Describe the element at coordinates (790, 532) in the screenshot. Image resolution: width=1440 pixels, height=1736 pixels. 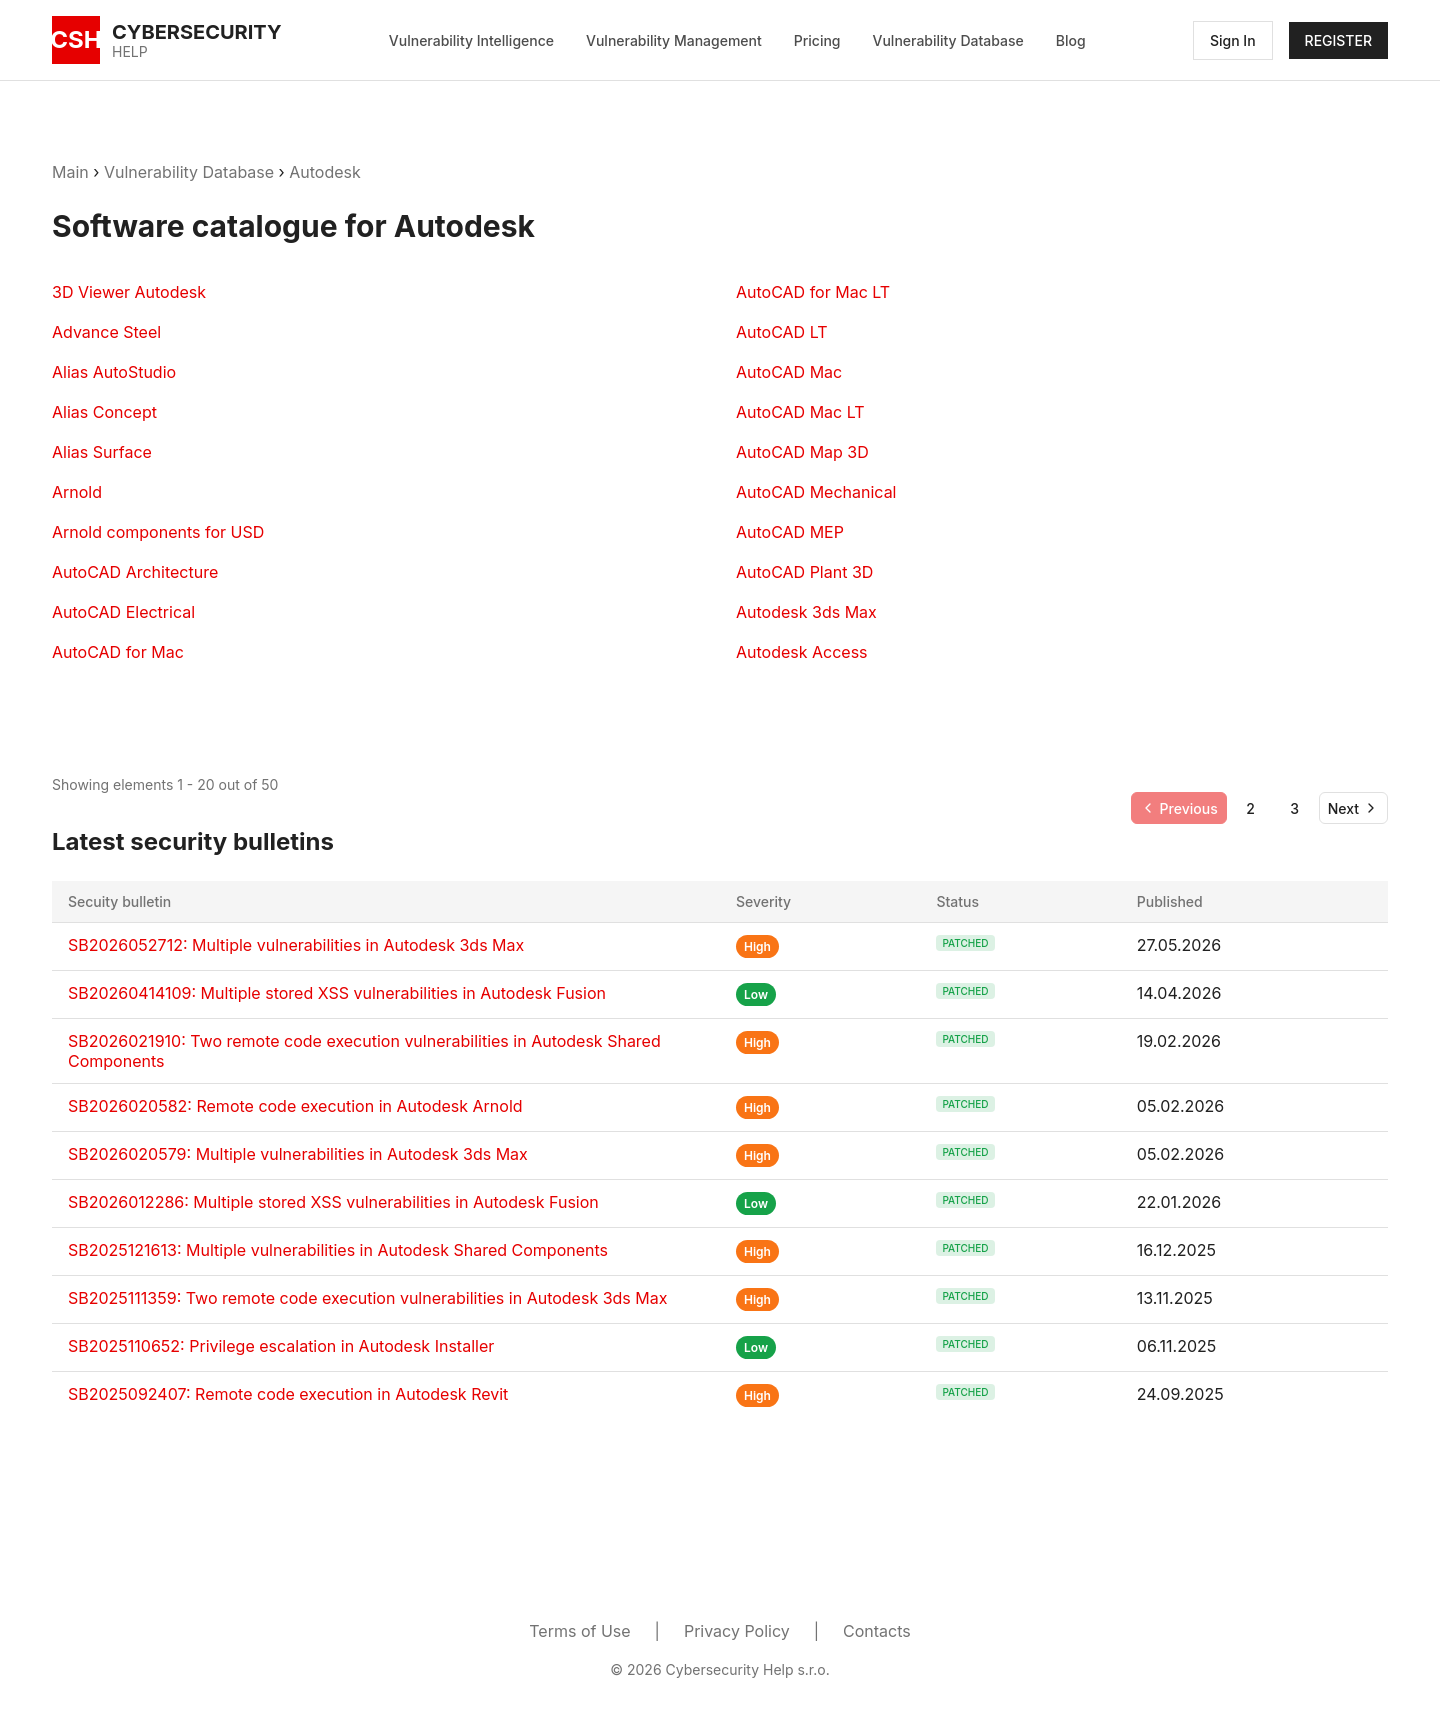
I see `AutoCAD MEP` at that location.